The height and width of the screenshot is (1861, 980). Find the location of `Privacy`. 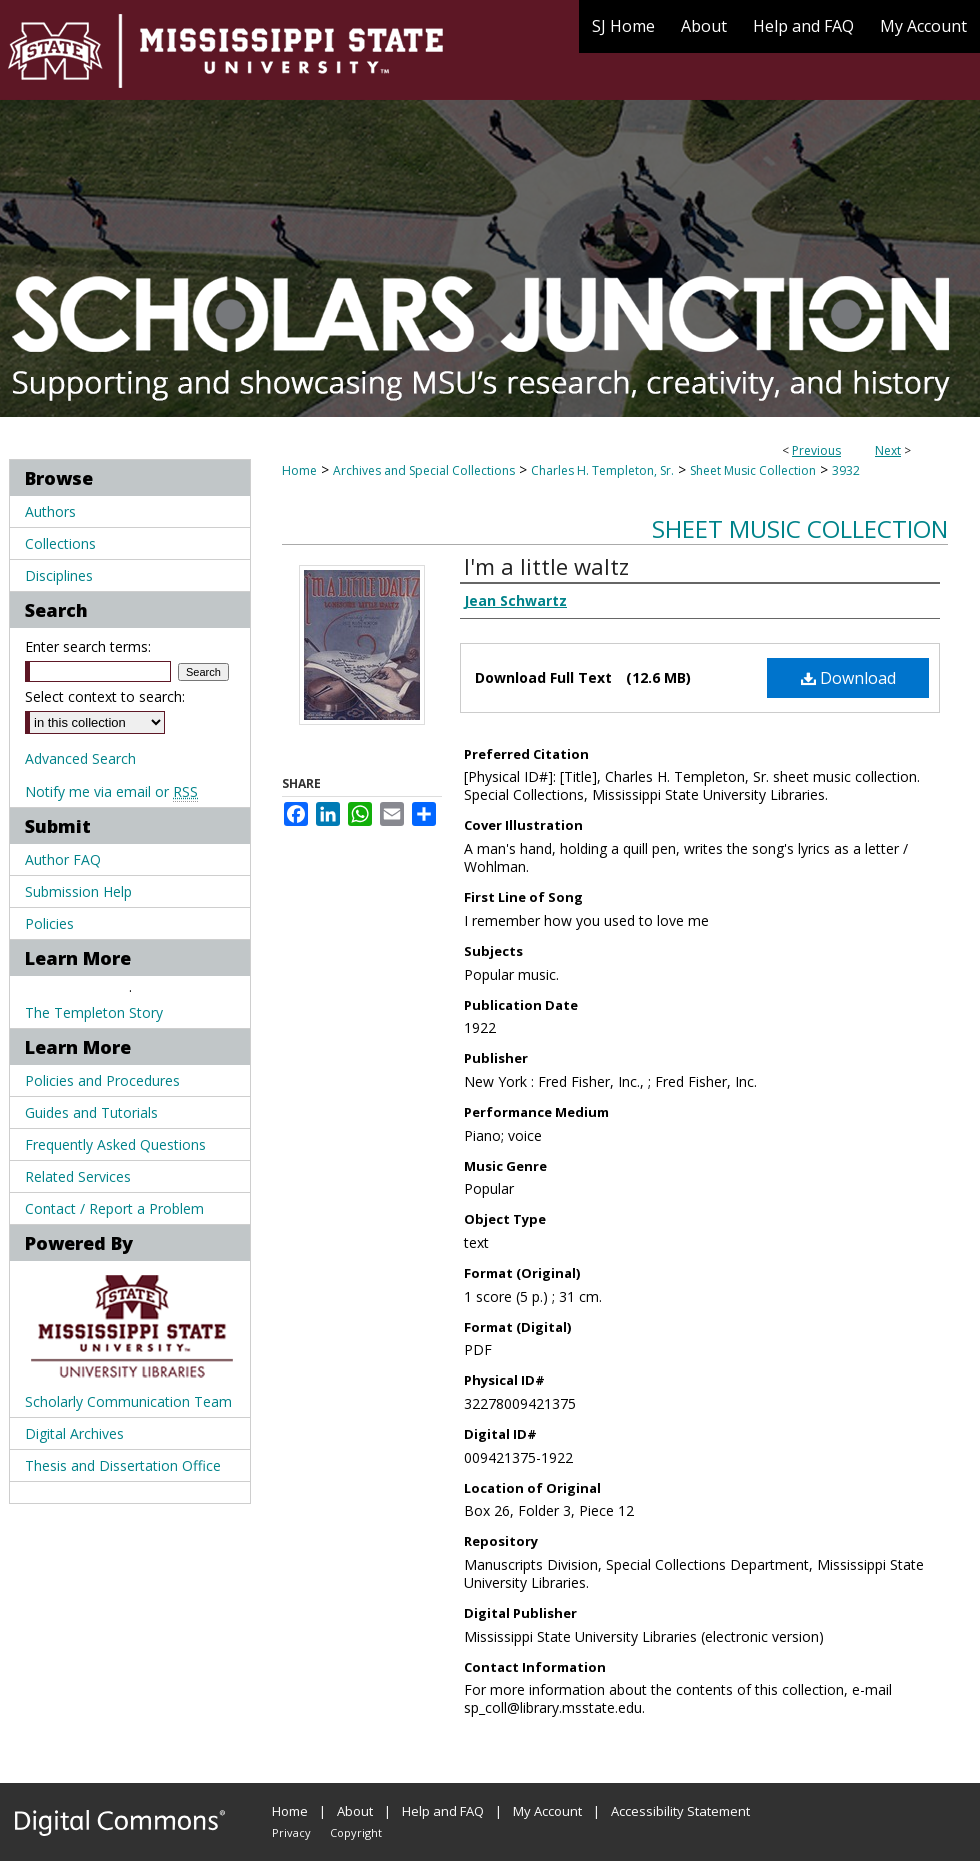

Privacy is located at coordinates (291, 1832).